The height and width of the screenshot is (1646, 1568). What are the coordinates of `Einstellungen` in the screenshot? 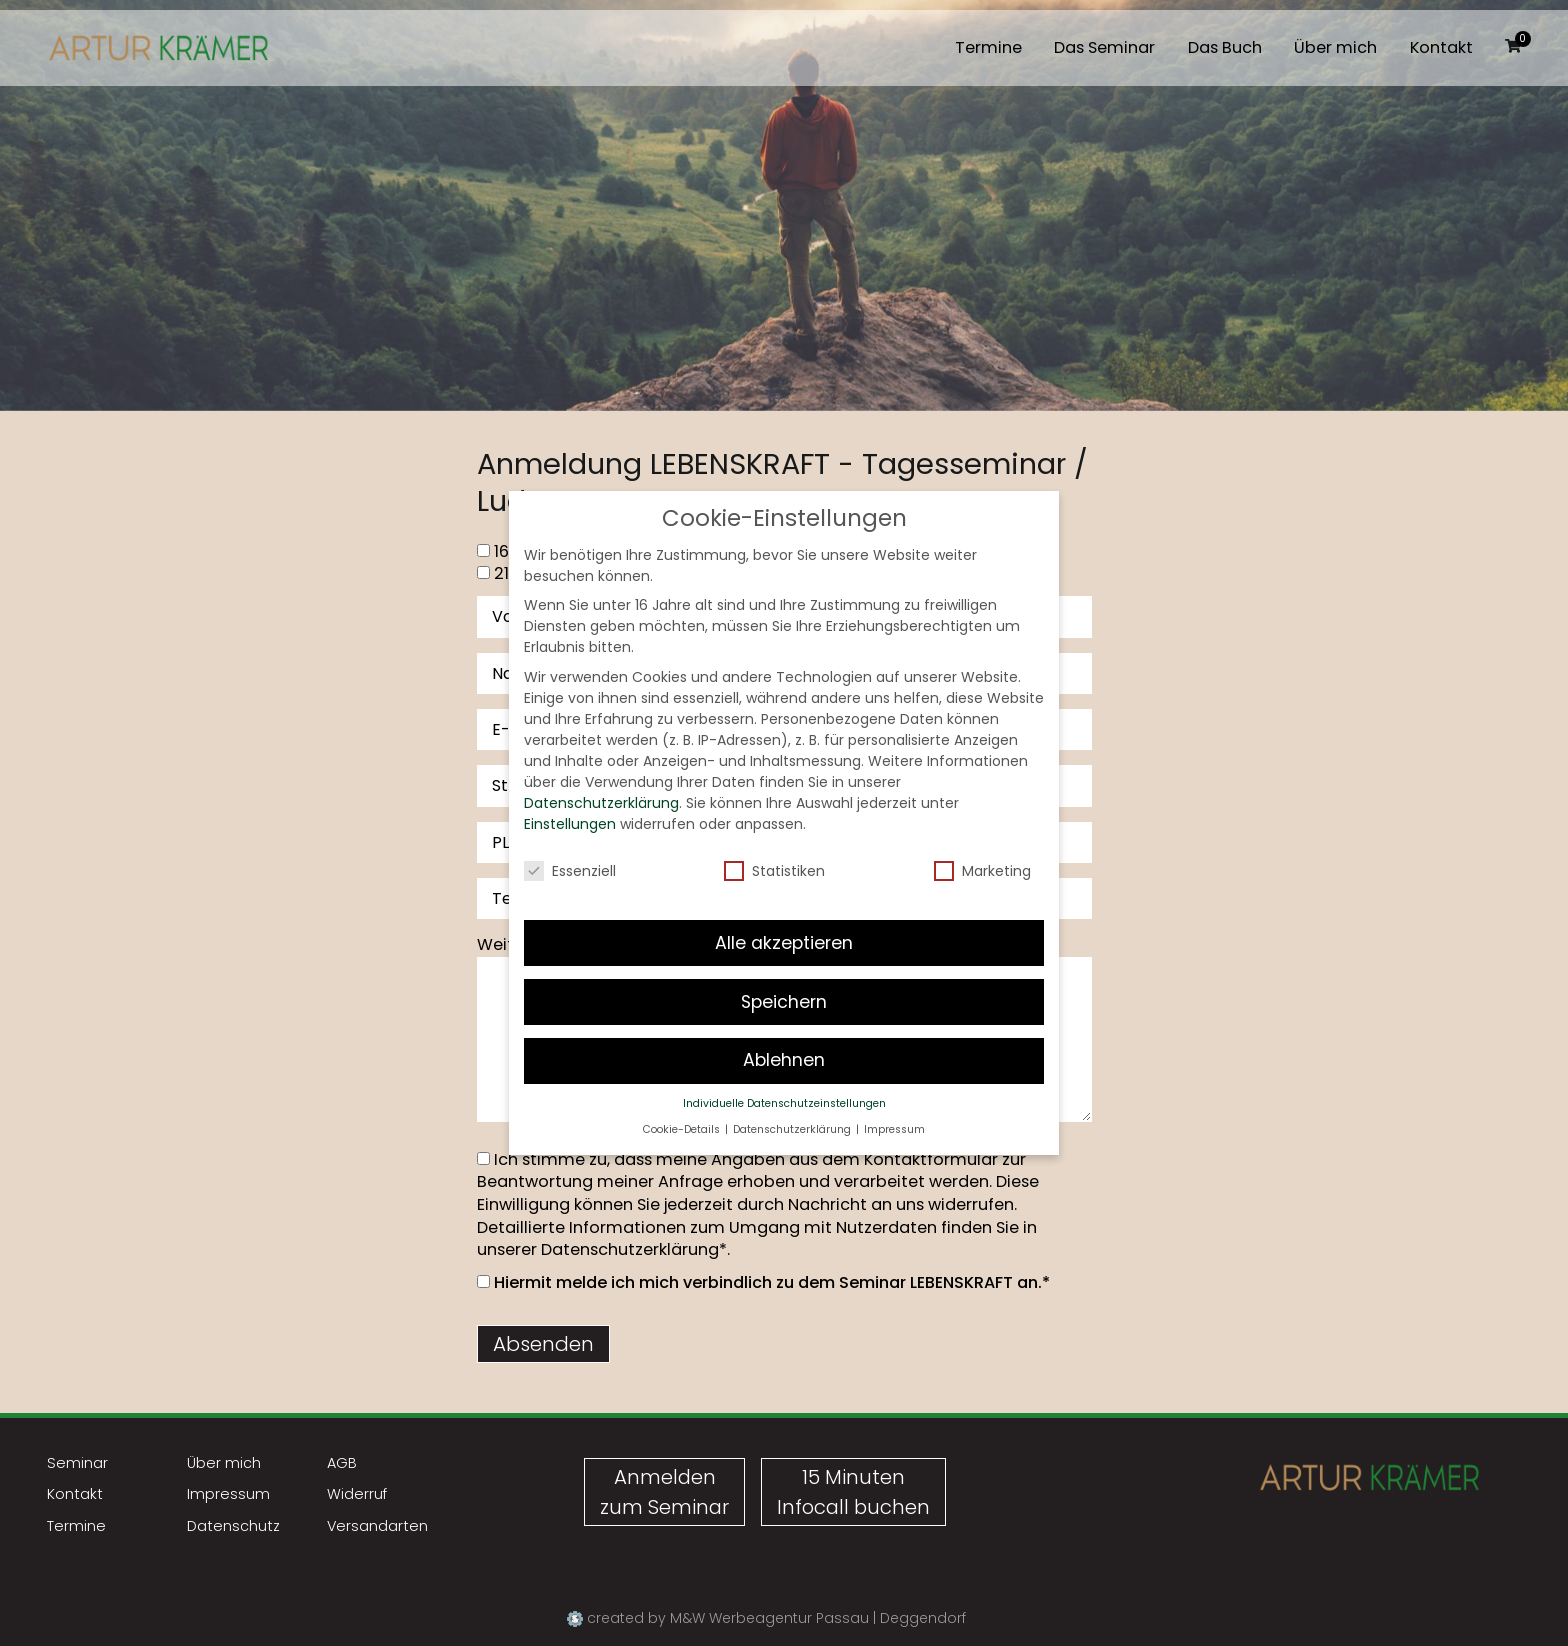 It's located at (570, 801).